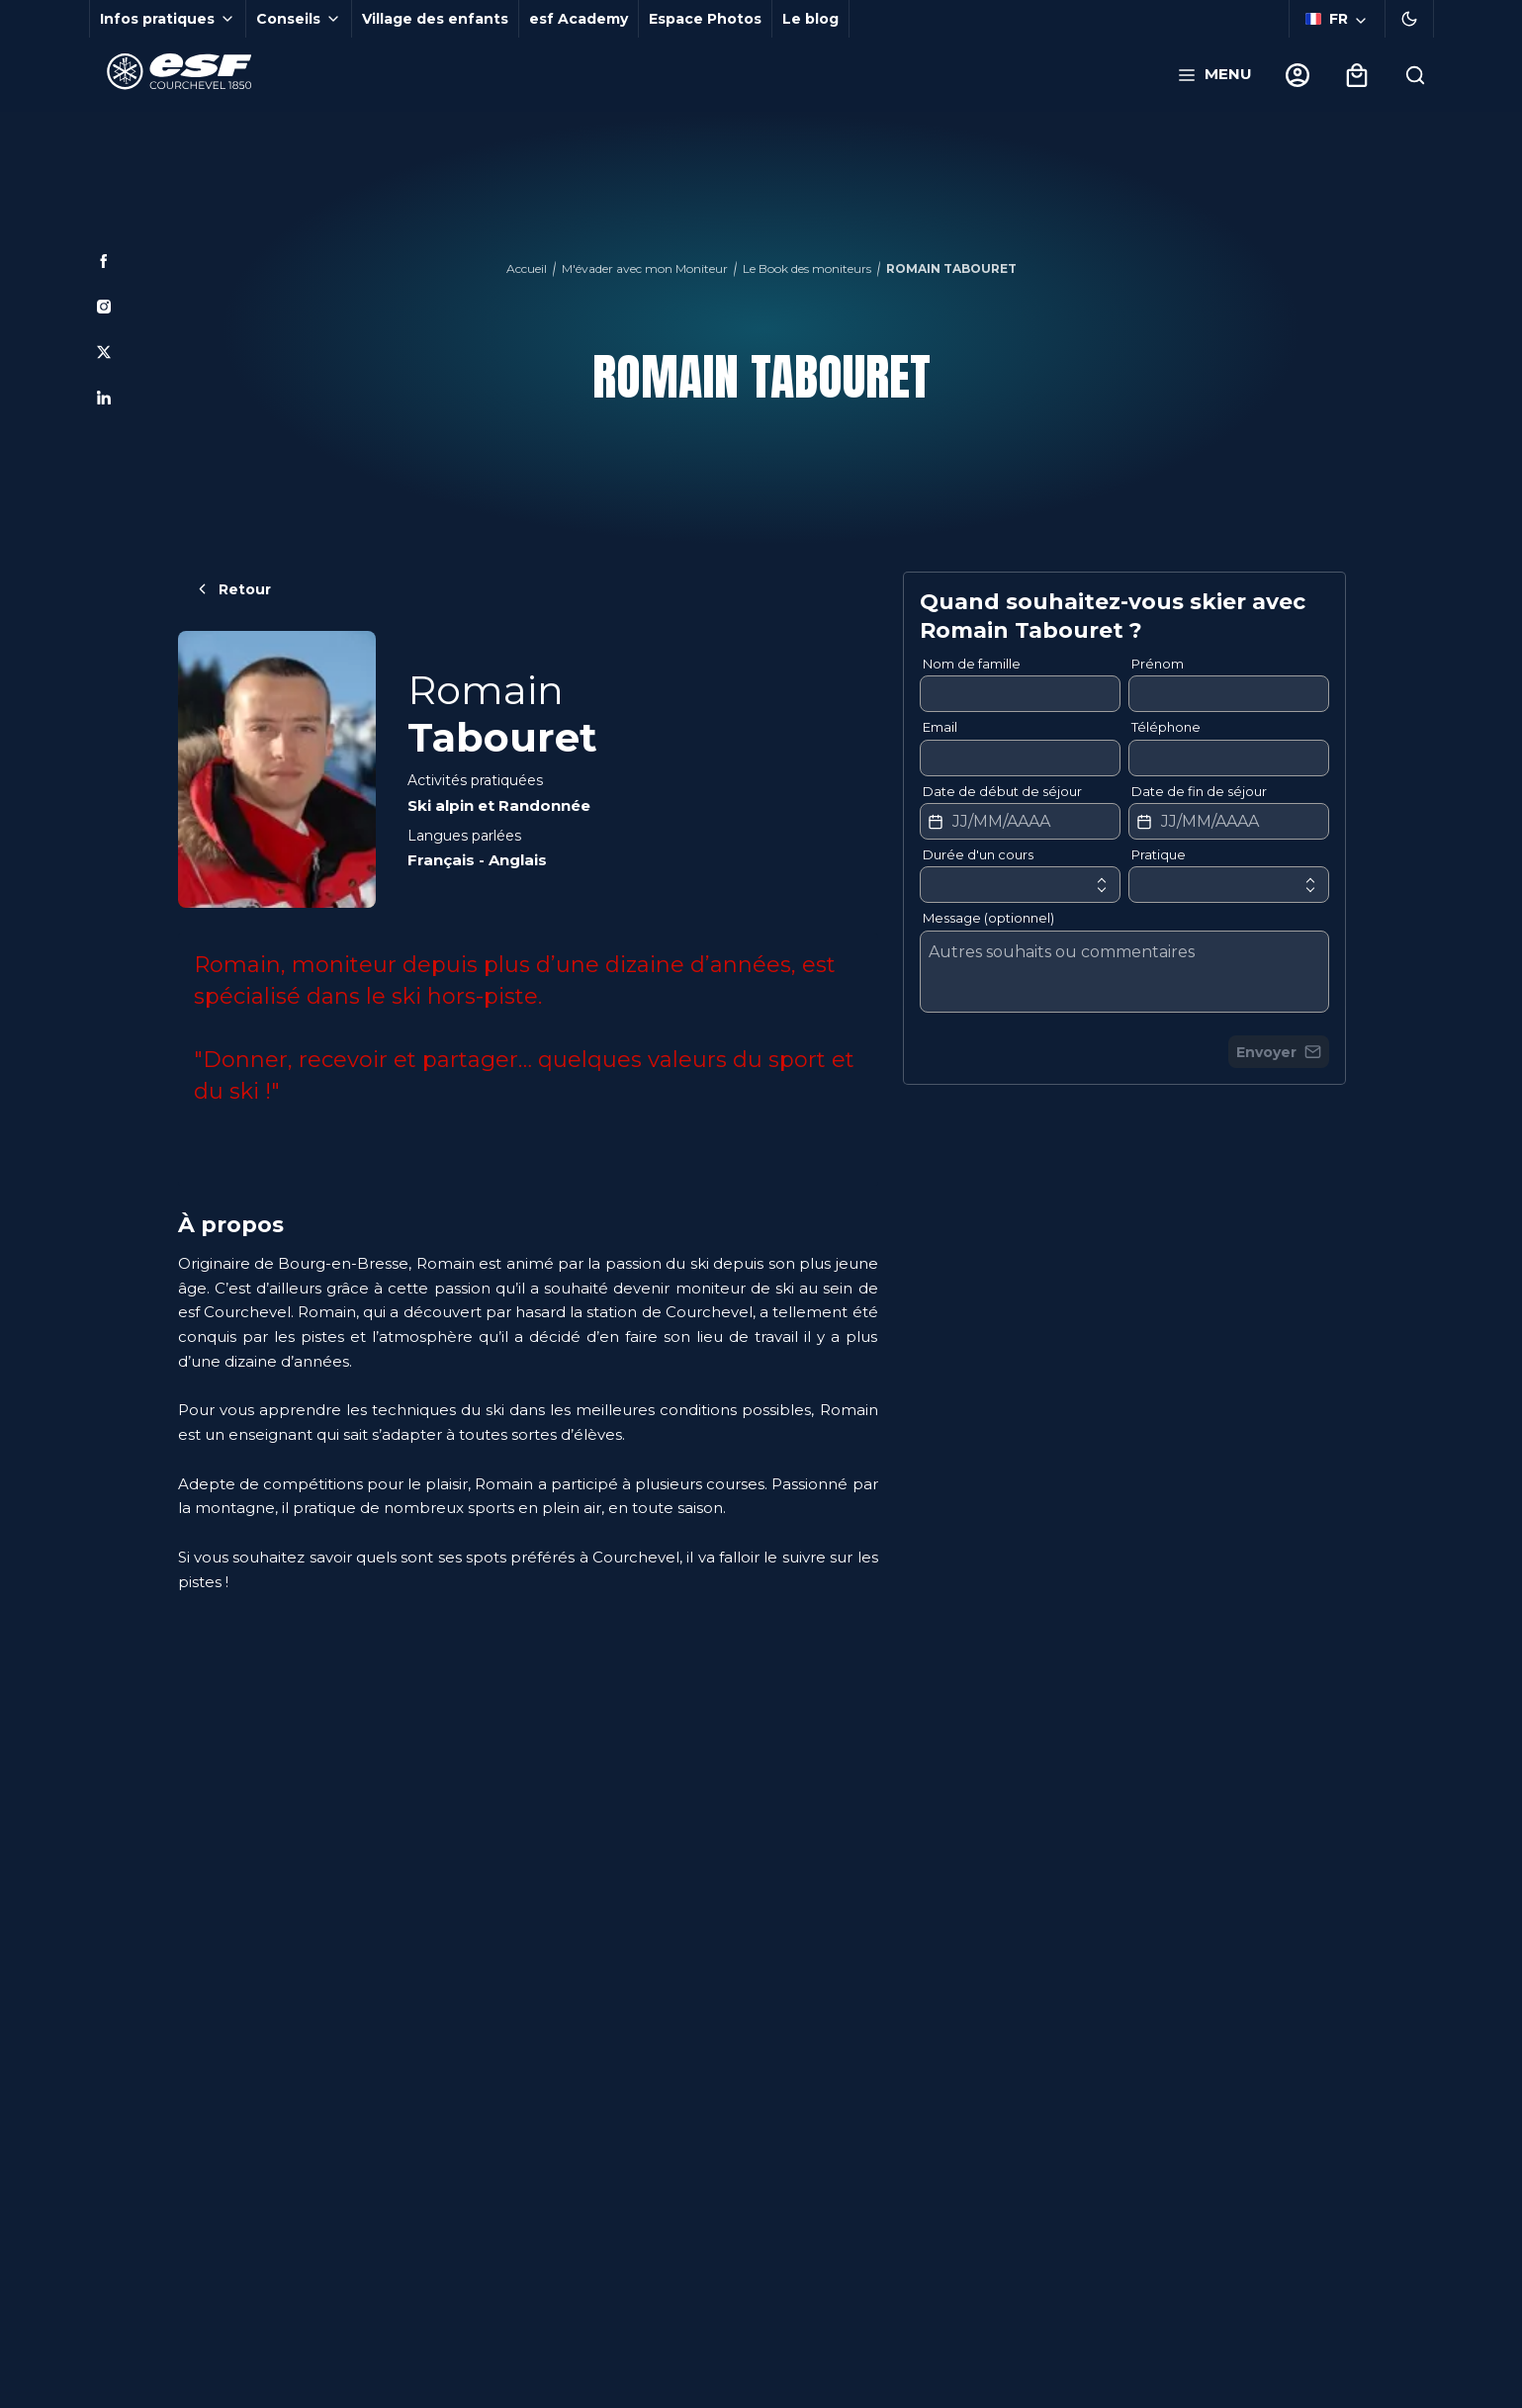 The width and height of the screenshot is (1522, 2408). I want to click on [Linkedin], so click(104, 397).